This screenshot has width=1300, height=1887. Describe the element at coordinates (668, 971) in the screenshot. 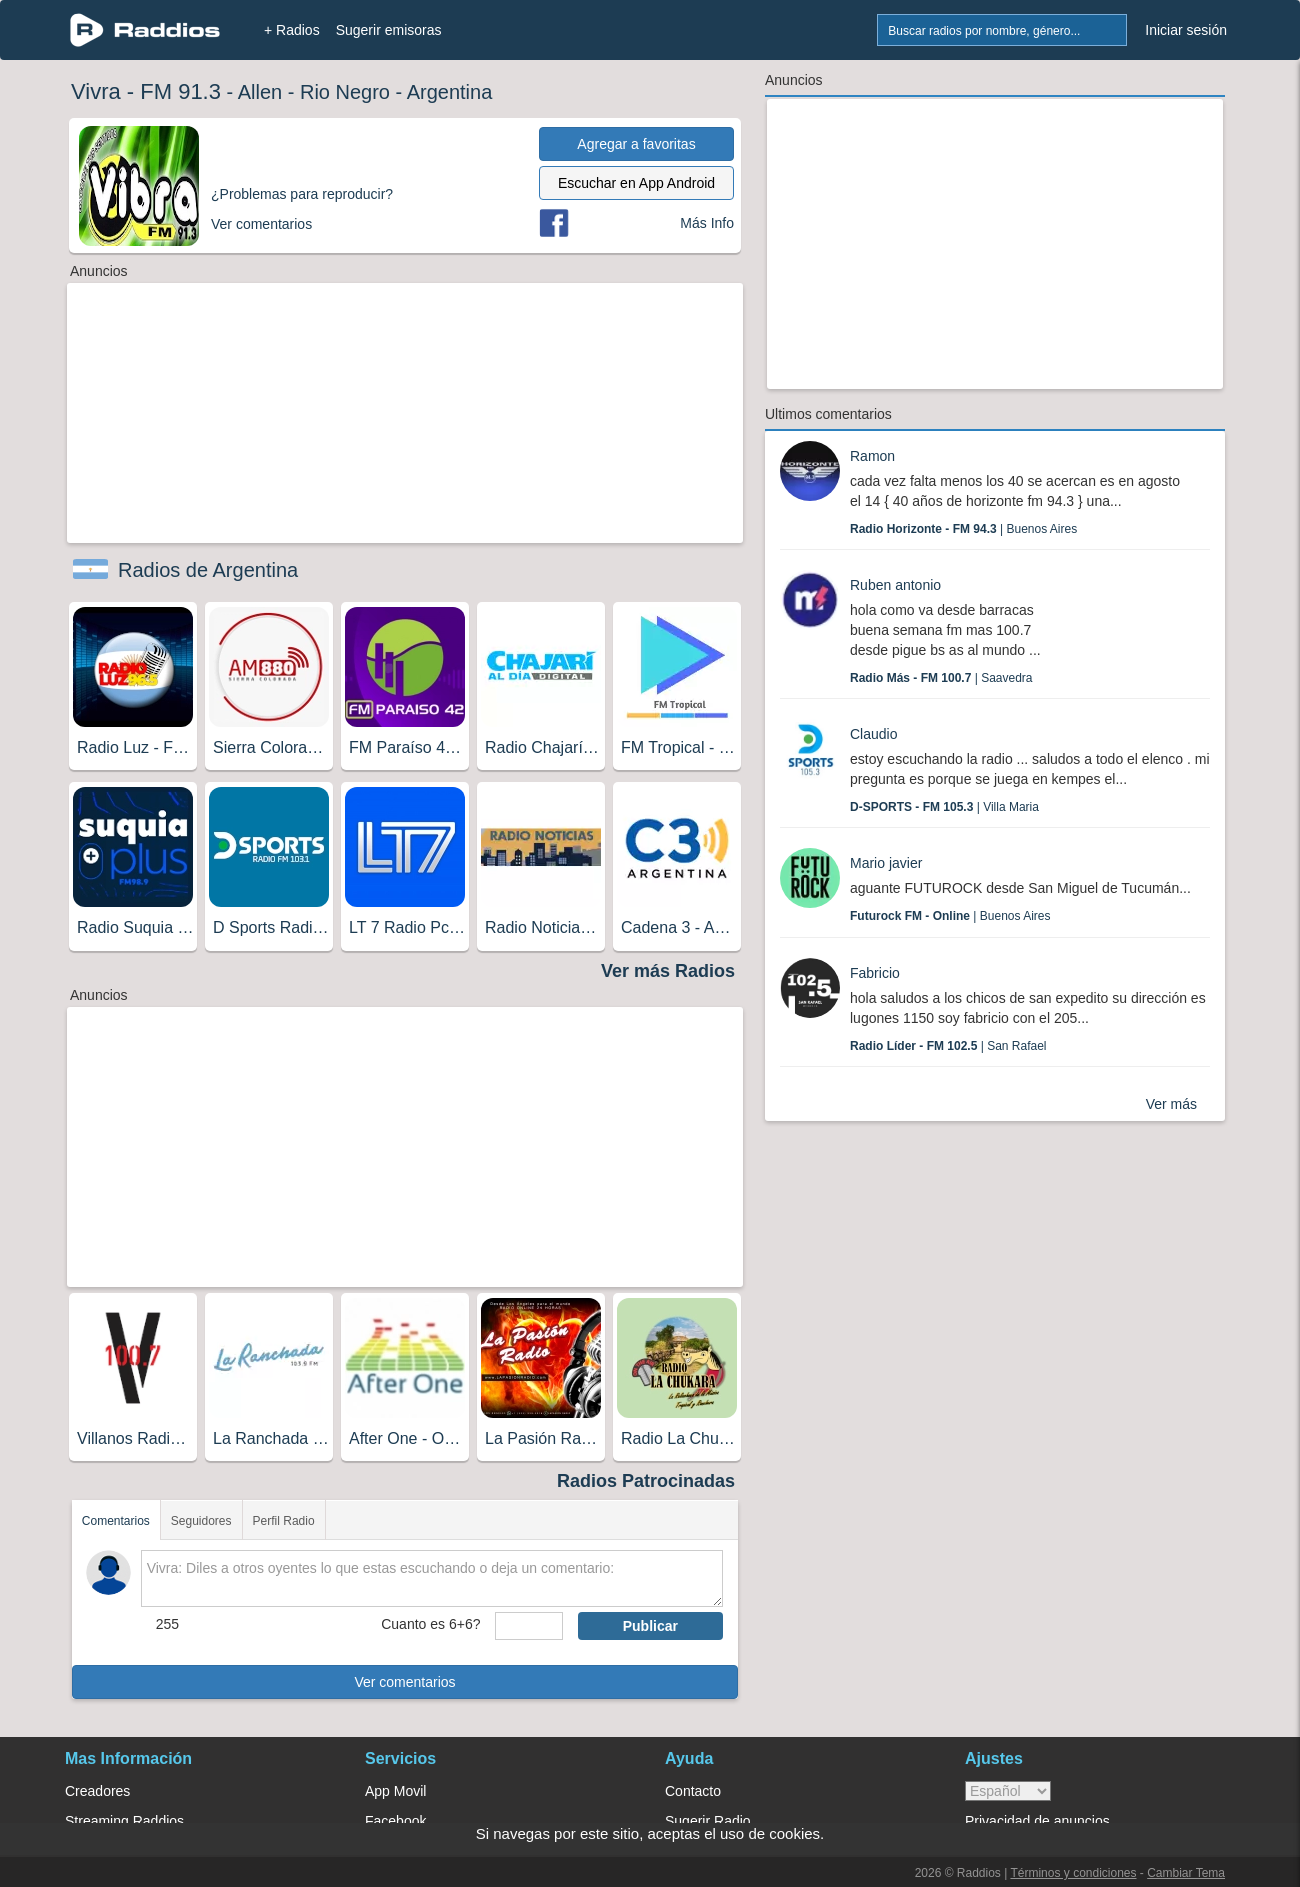

I see `Ver más Radios` at that location.